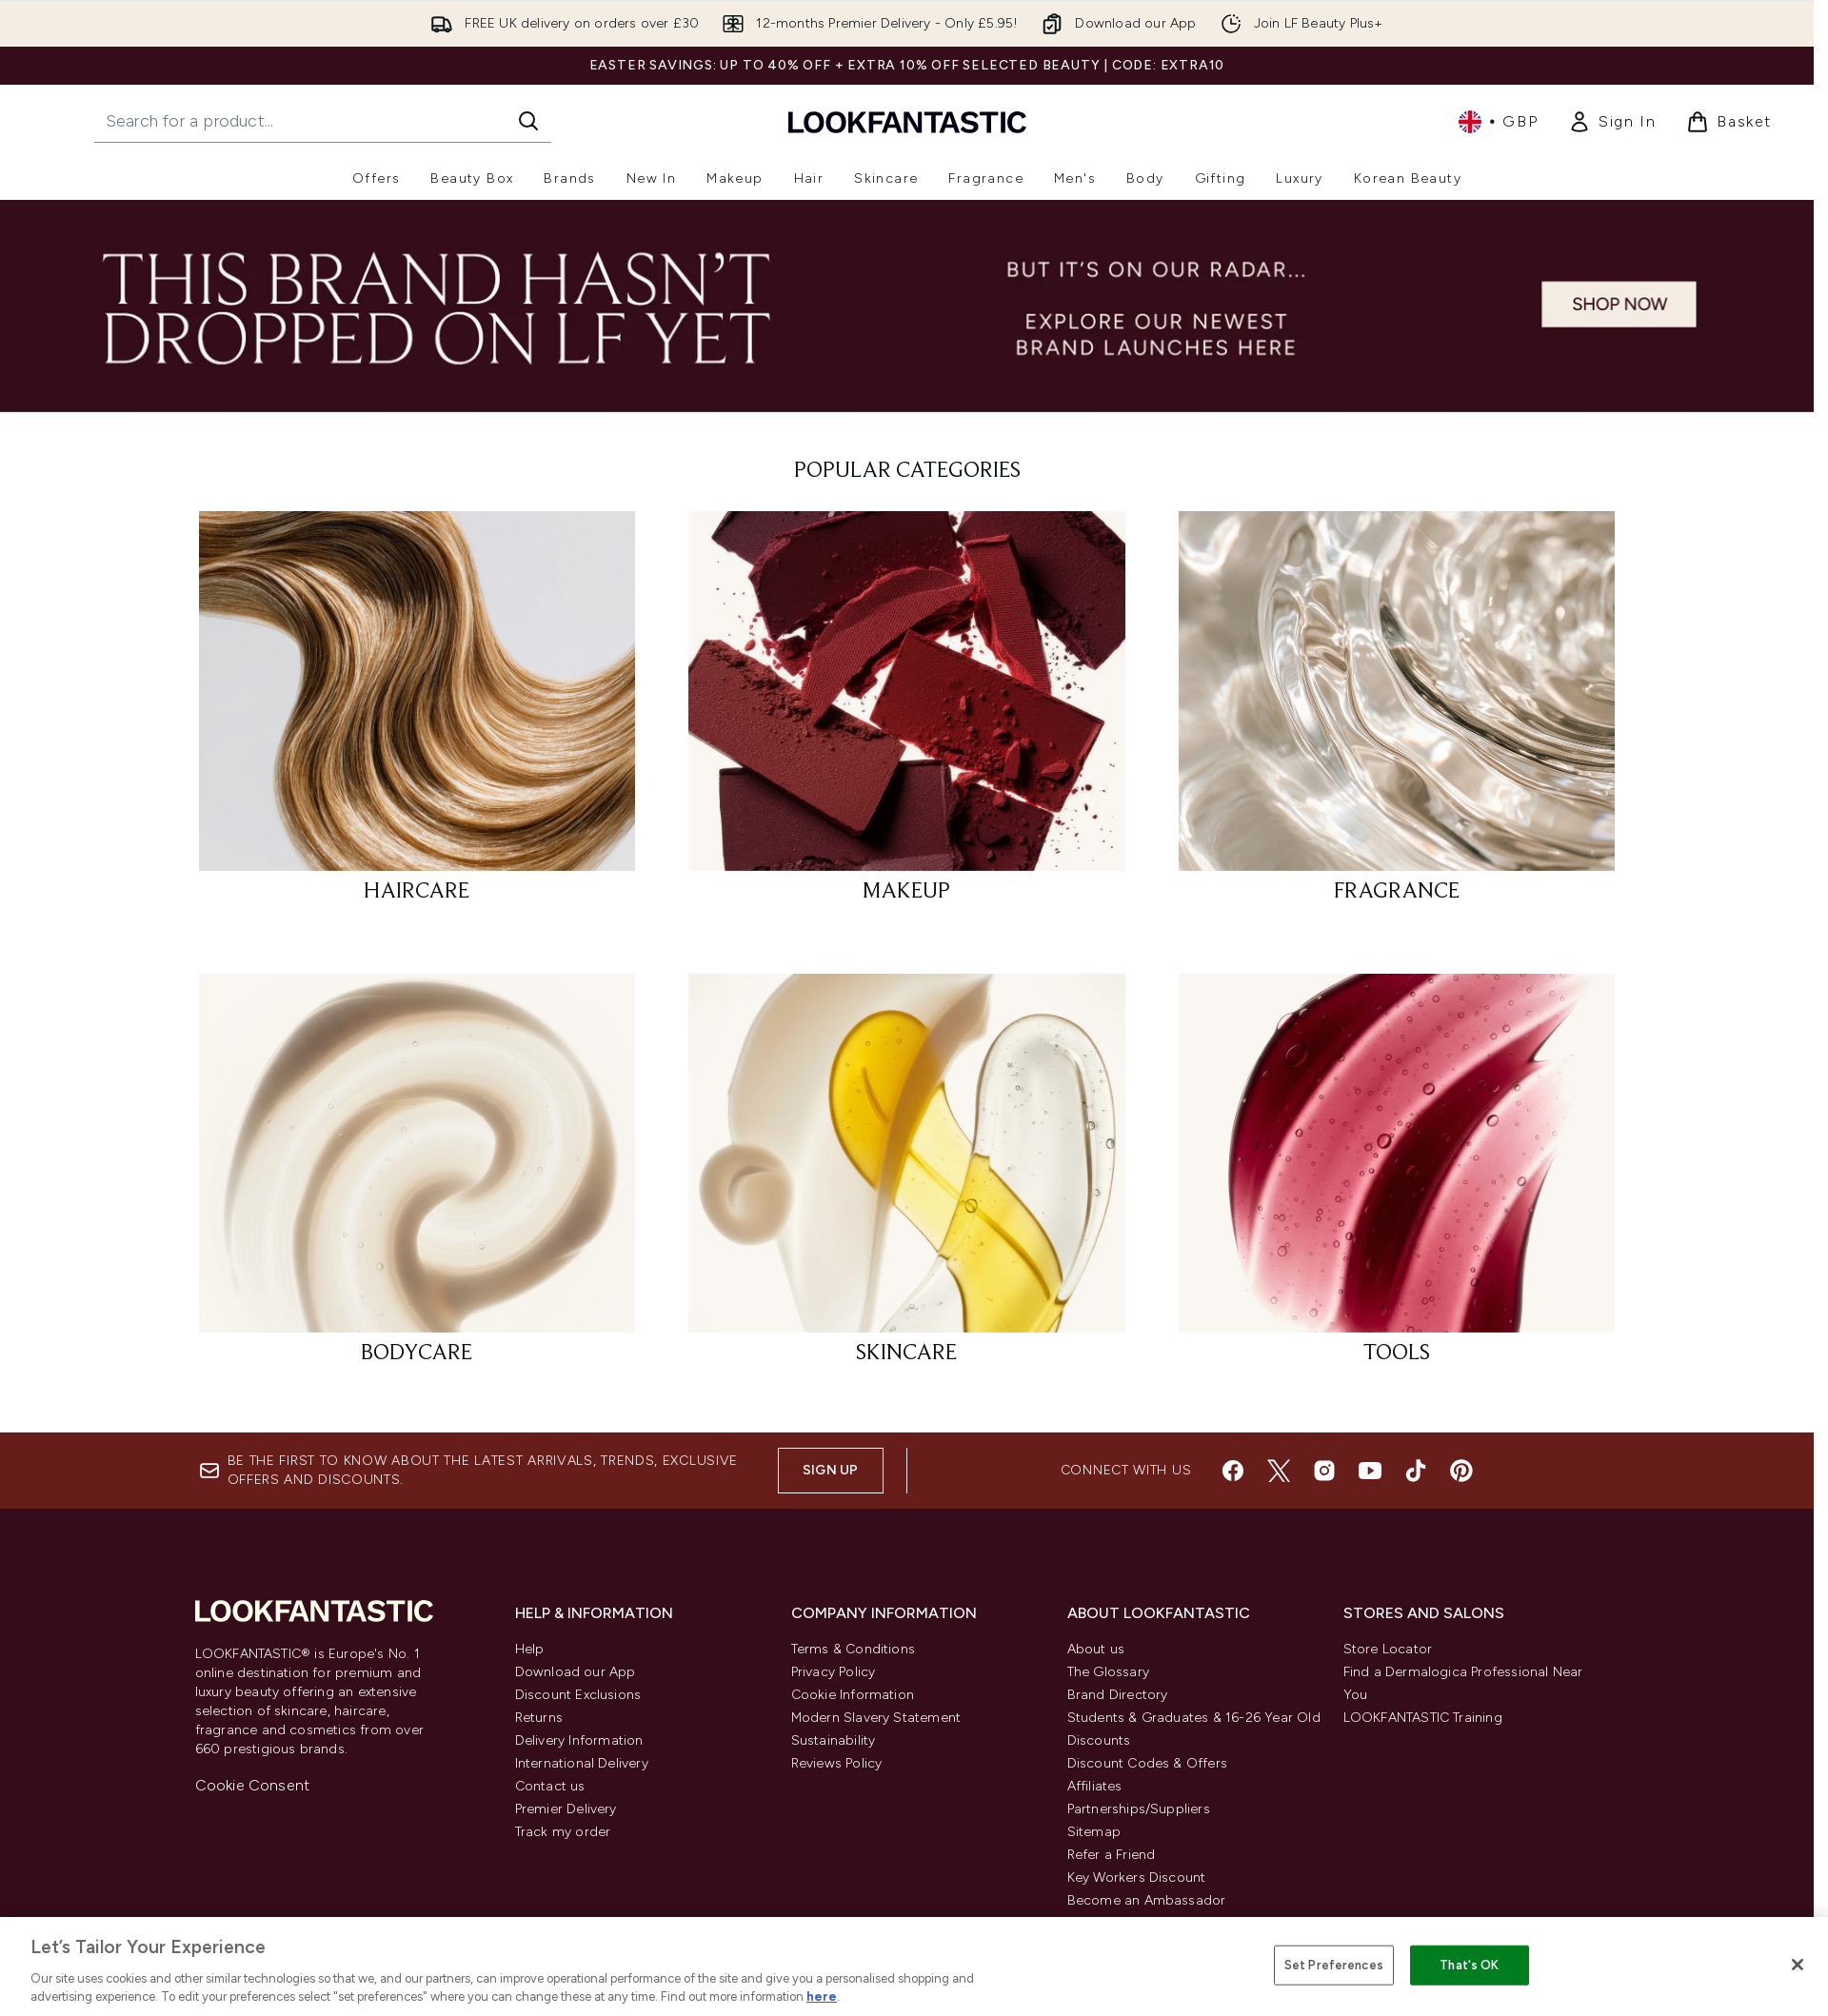 Image resolution: width=1828 pixels, height=2016 pixels. Describe the element at coordinates (1797, 1965) in the screenshot. I see `[Close]` at that location.